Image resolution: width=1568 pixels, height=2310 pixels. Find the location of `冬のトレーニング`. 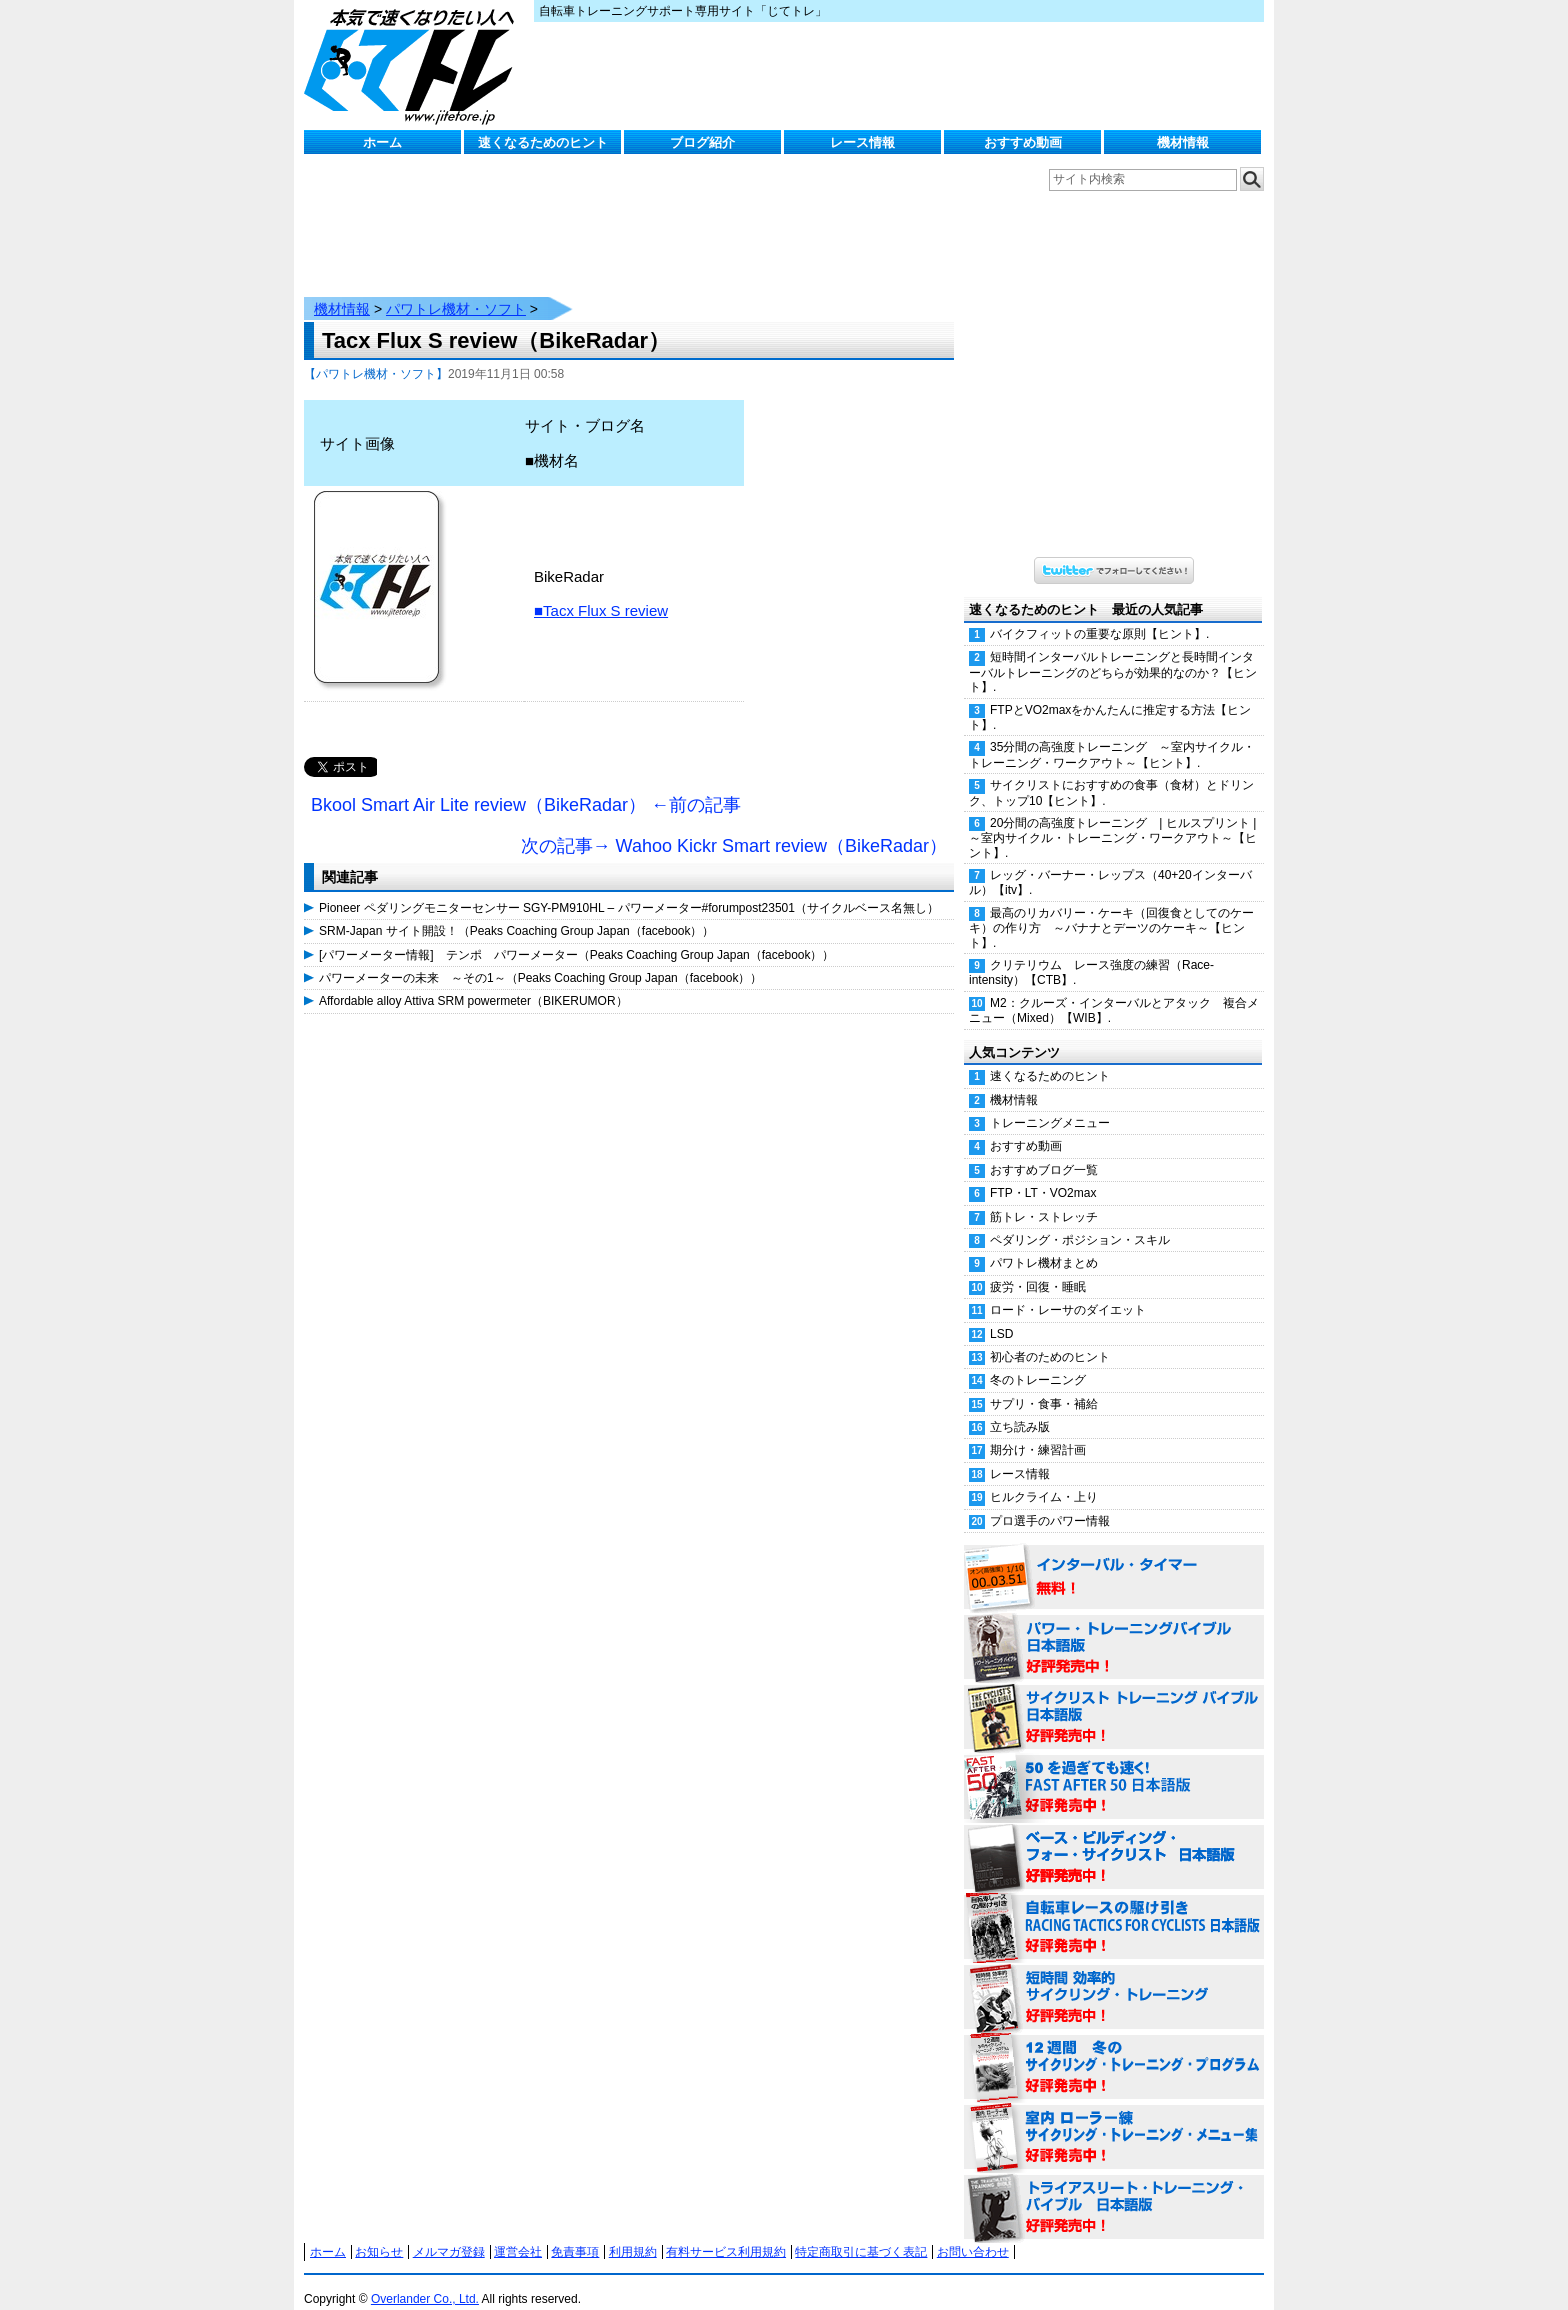

冬のトレーニング is located at coordinates (1038, 1360).